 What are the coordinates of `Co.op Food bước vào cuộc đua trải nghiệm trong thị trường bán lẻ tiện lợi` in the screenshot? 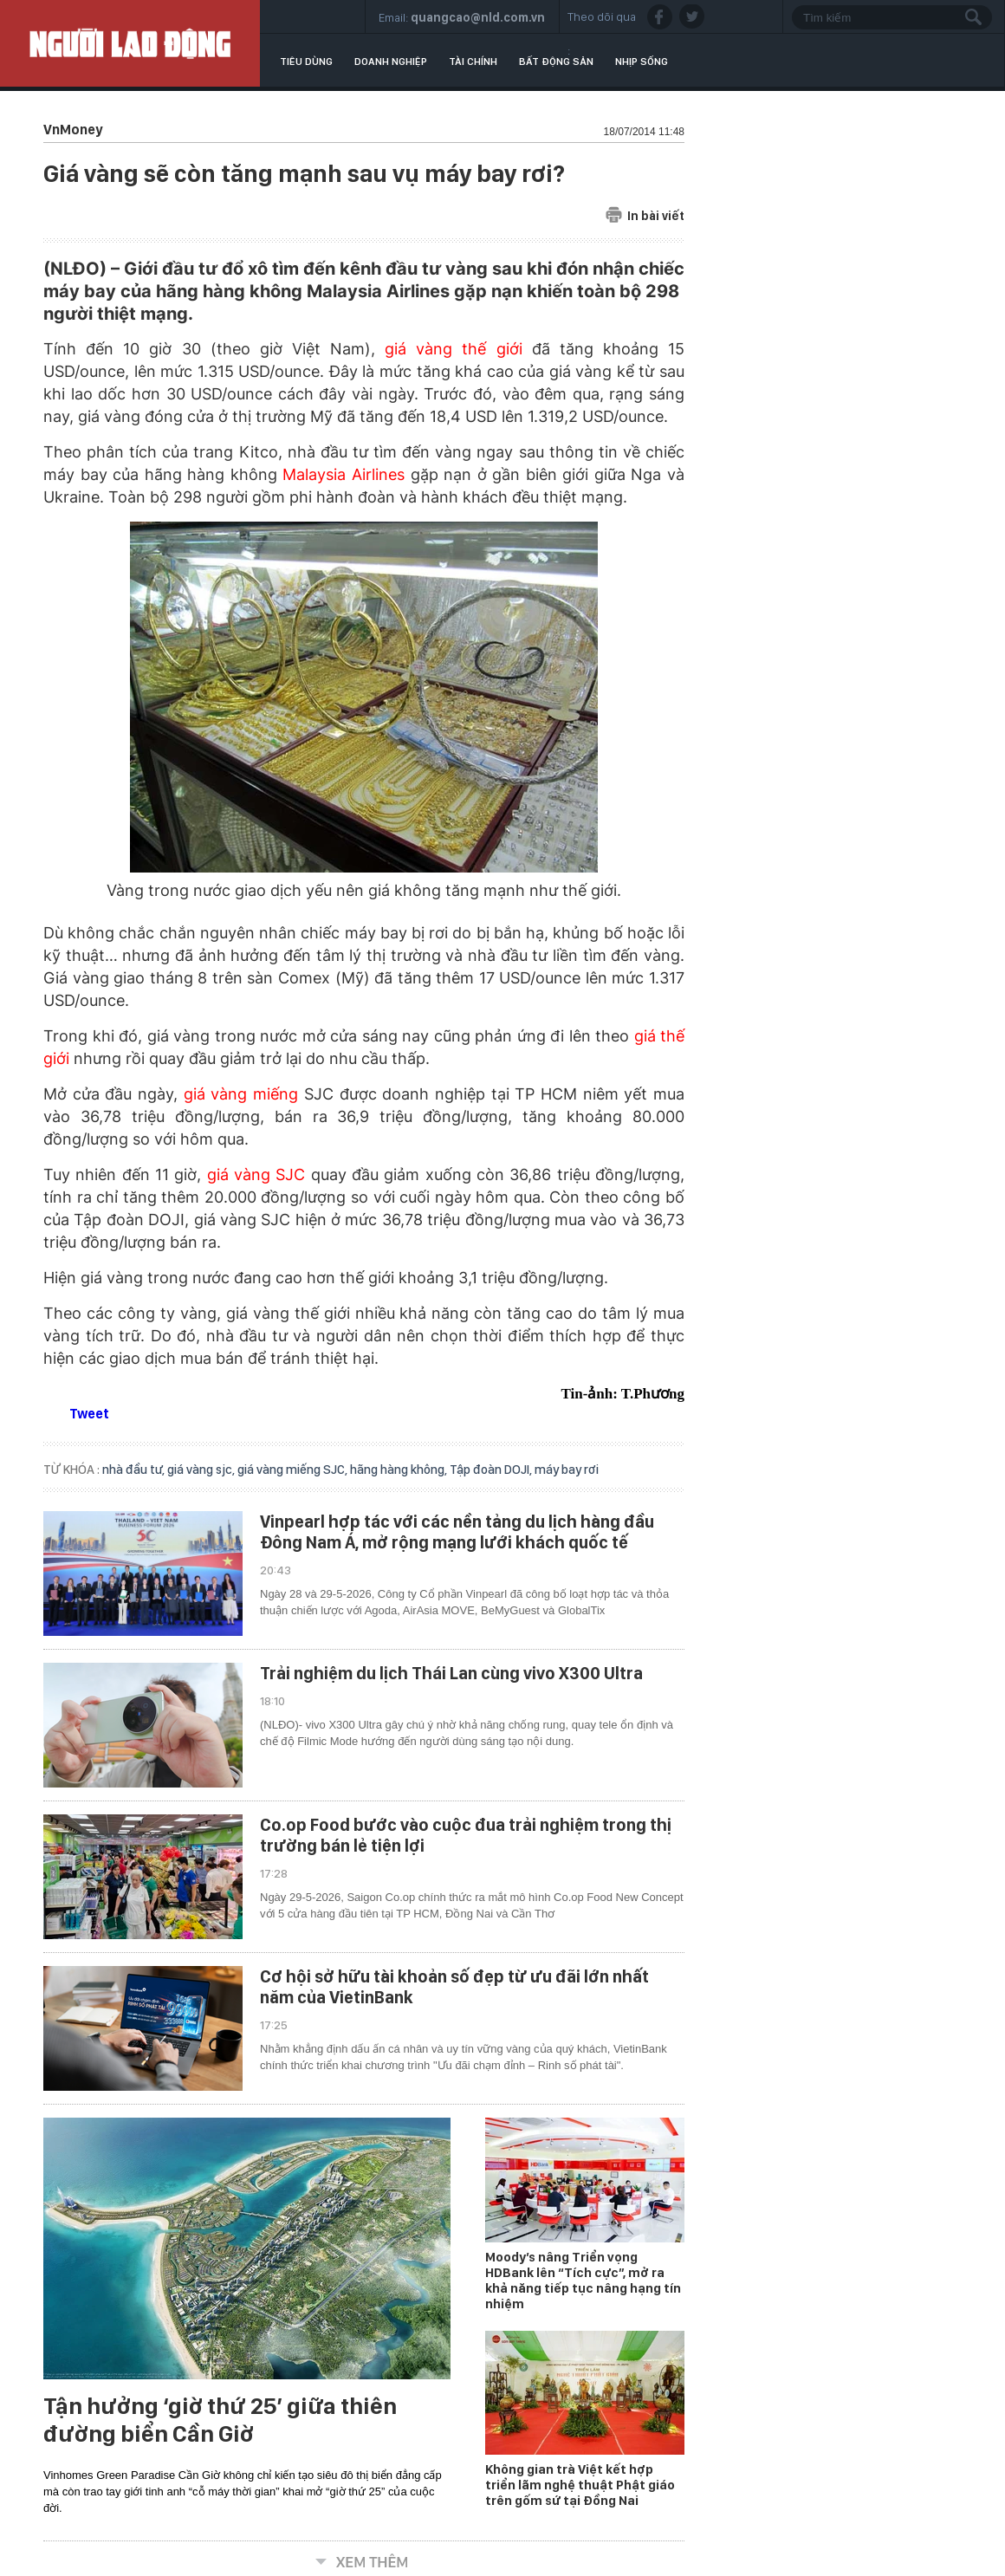 It's located at (465, 1835).